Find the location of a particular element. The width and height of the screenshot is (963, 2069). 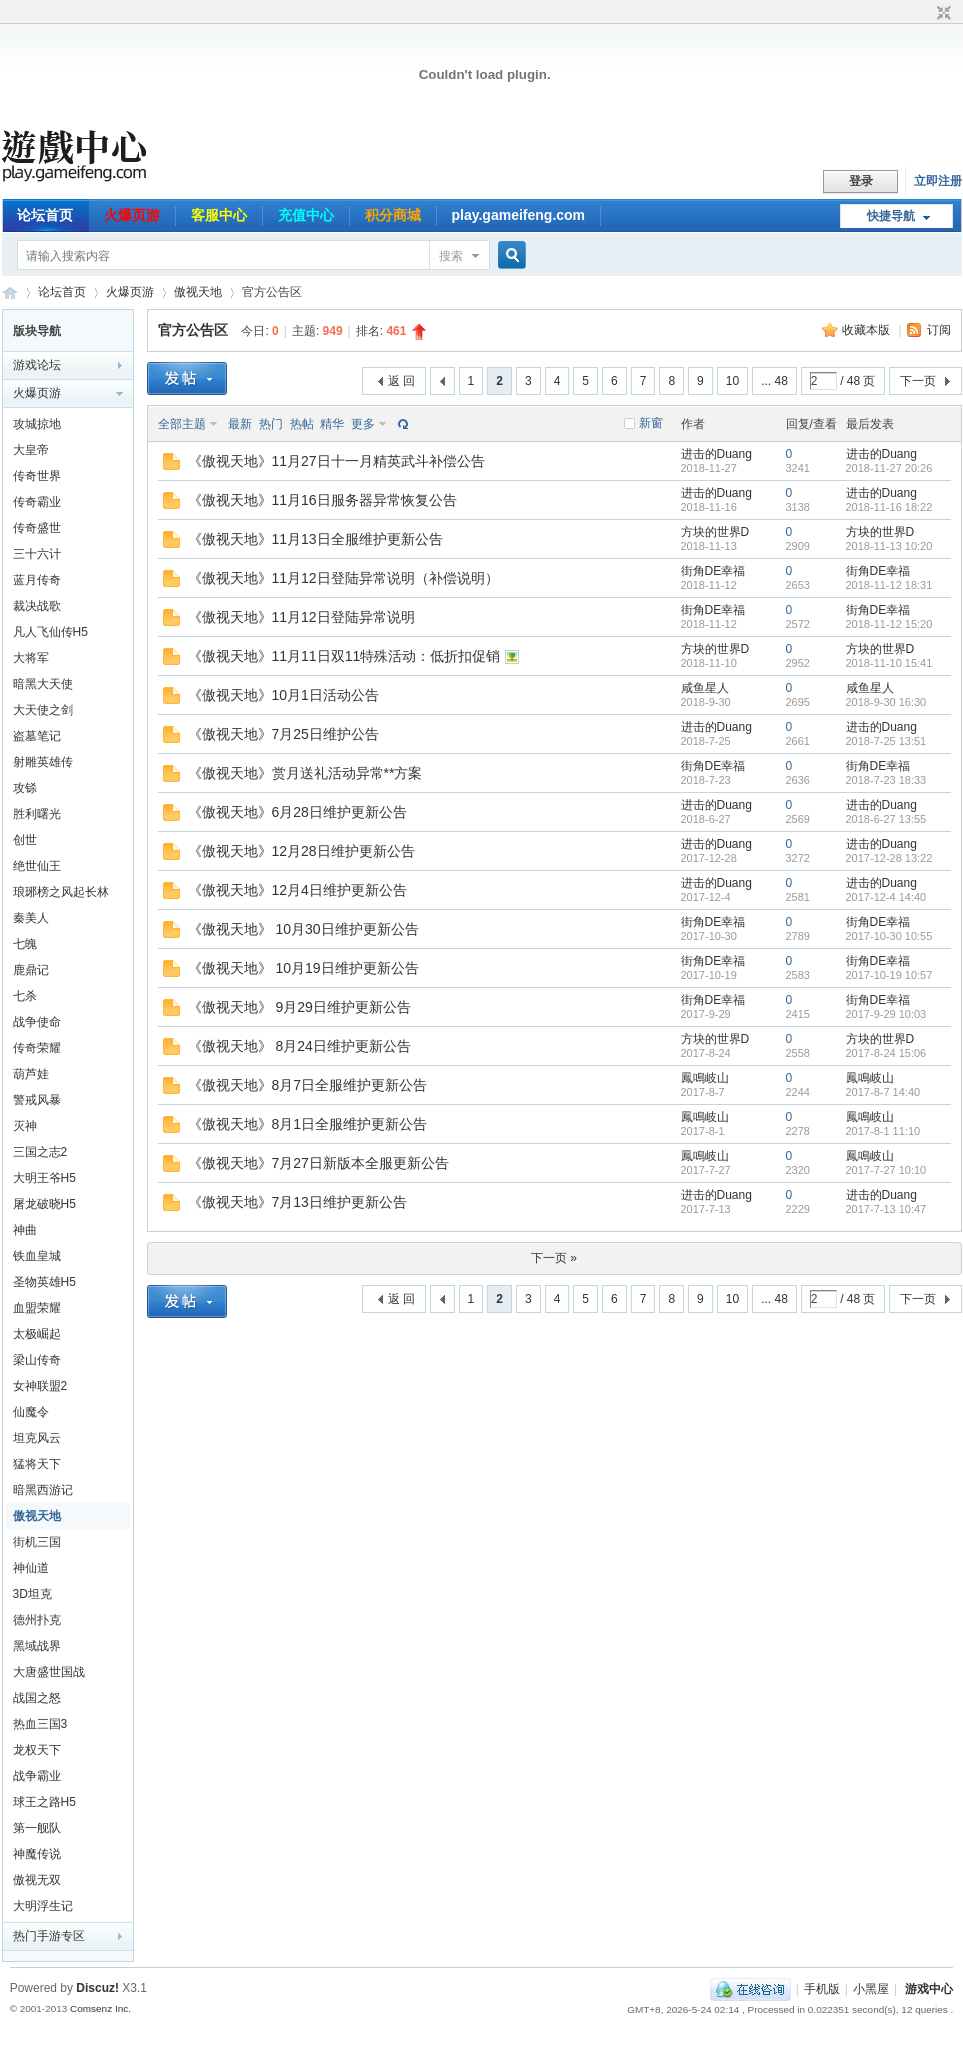

2017-10-19 10:57 is located at coordinates (889, 975).